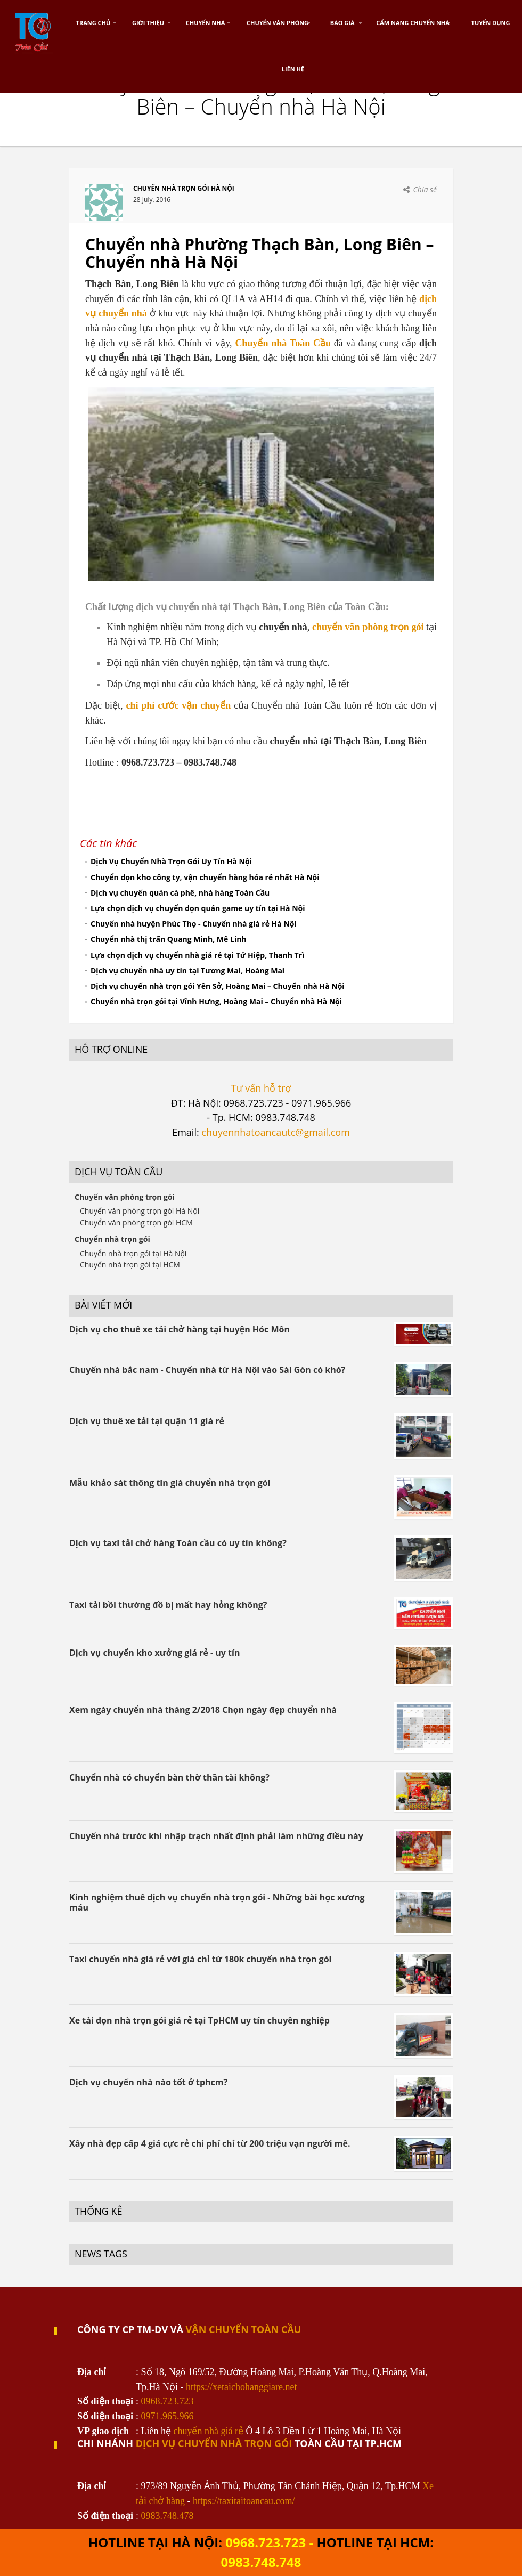 This screenshot has height=2576, width=522. What do you see at coordinates (207, 1370) in the screenshot?
I see `Chuyển nhà bắc nam - Chuyển nhà từ Hà Nội vào Sài Gòn có khó?` at bounding box center [207, 1370].